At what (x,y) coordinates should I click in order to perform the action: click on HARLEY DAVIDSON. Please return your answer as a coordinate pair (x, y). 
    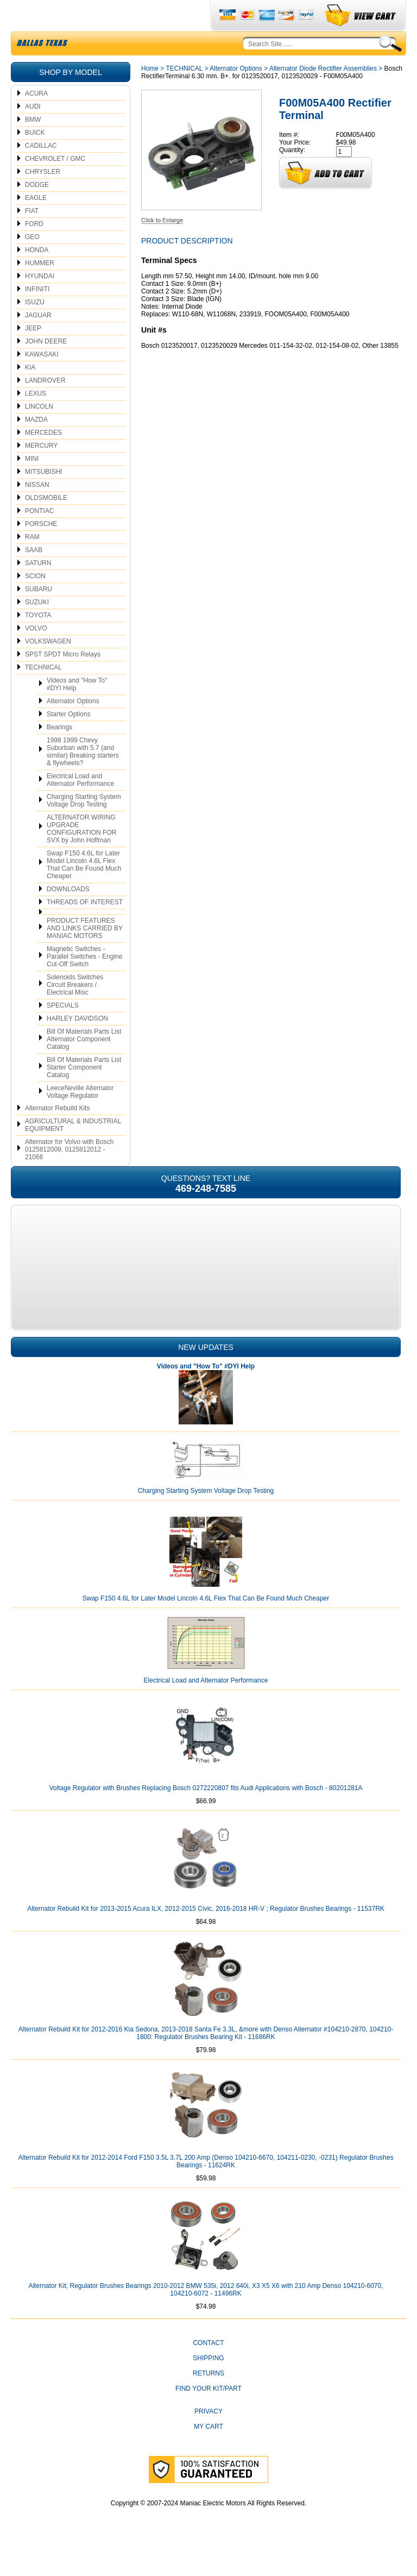
    Looking at the image, I should click on (77, 1044).